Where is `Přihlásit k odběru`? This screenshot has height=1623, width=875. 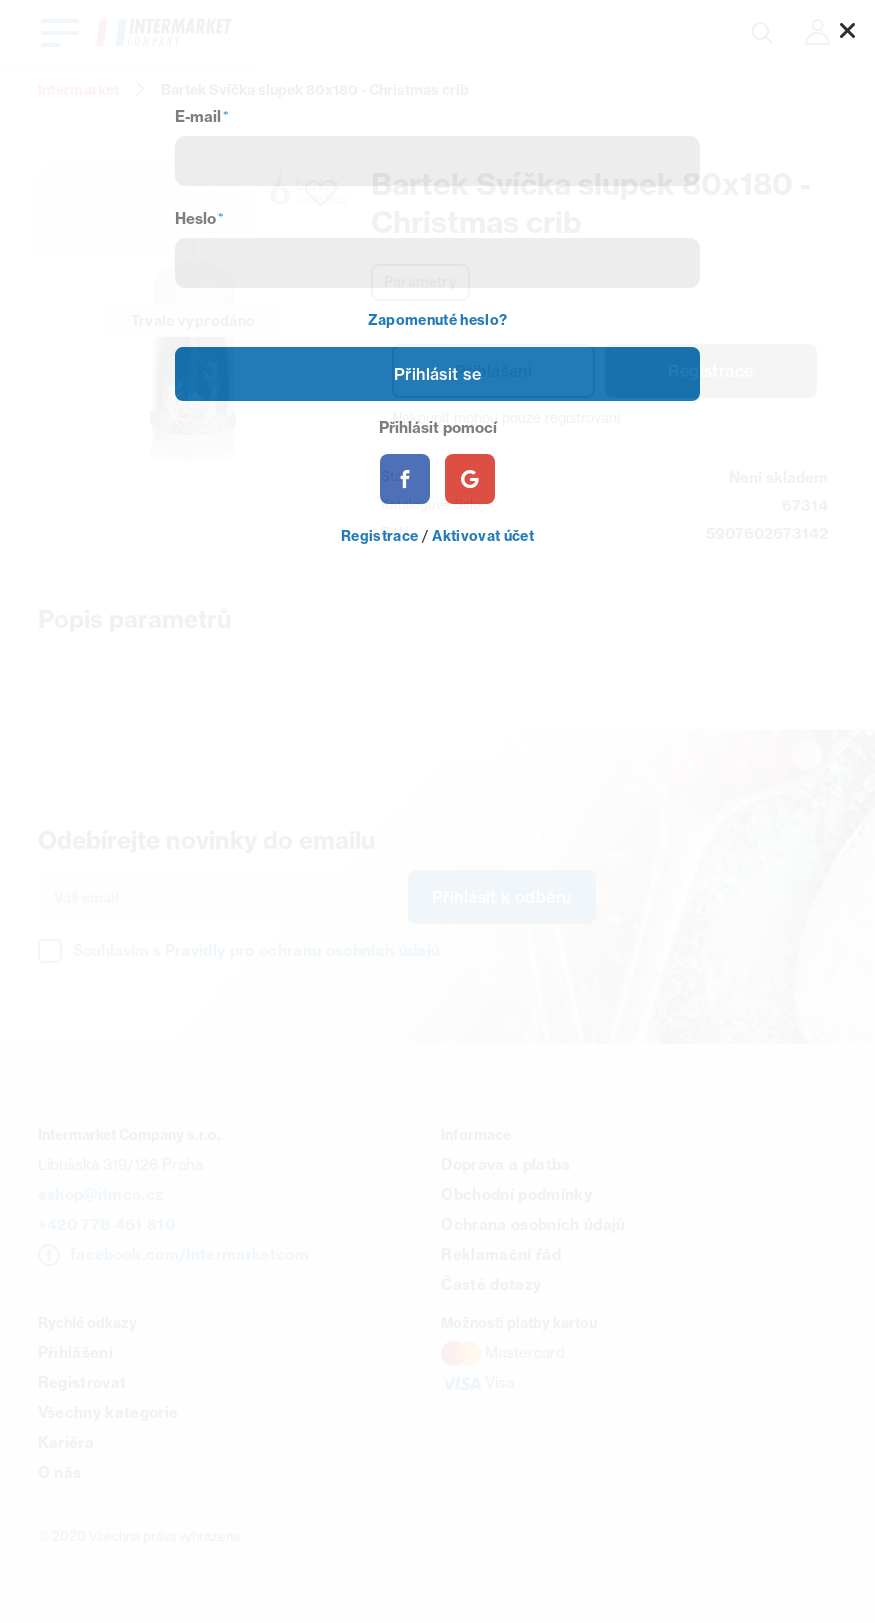 Přihlásit k odběru is located at coordinates (502, 897).